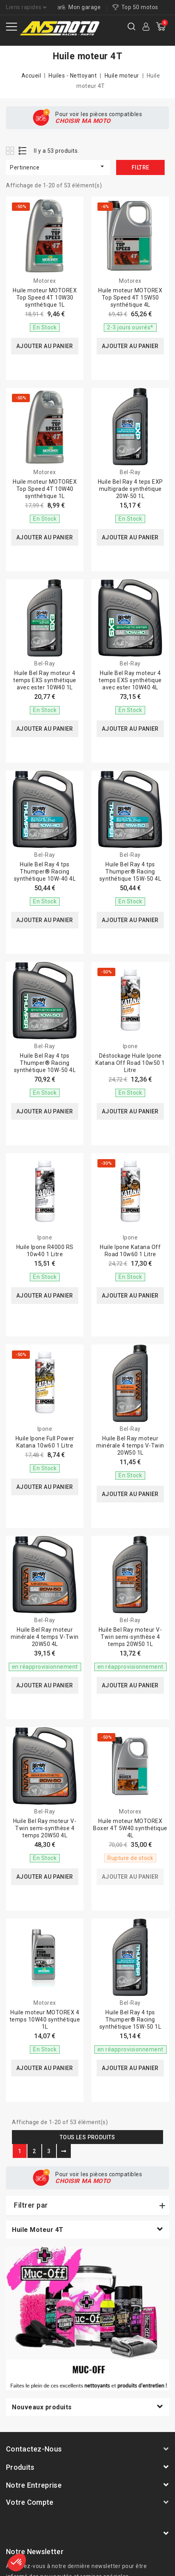 This screenshot has width=175, height=2576. I want to click on List, so click(23, 151).